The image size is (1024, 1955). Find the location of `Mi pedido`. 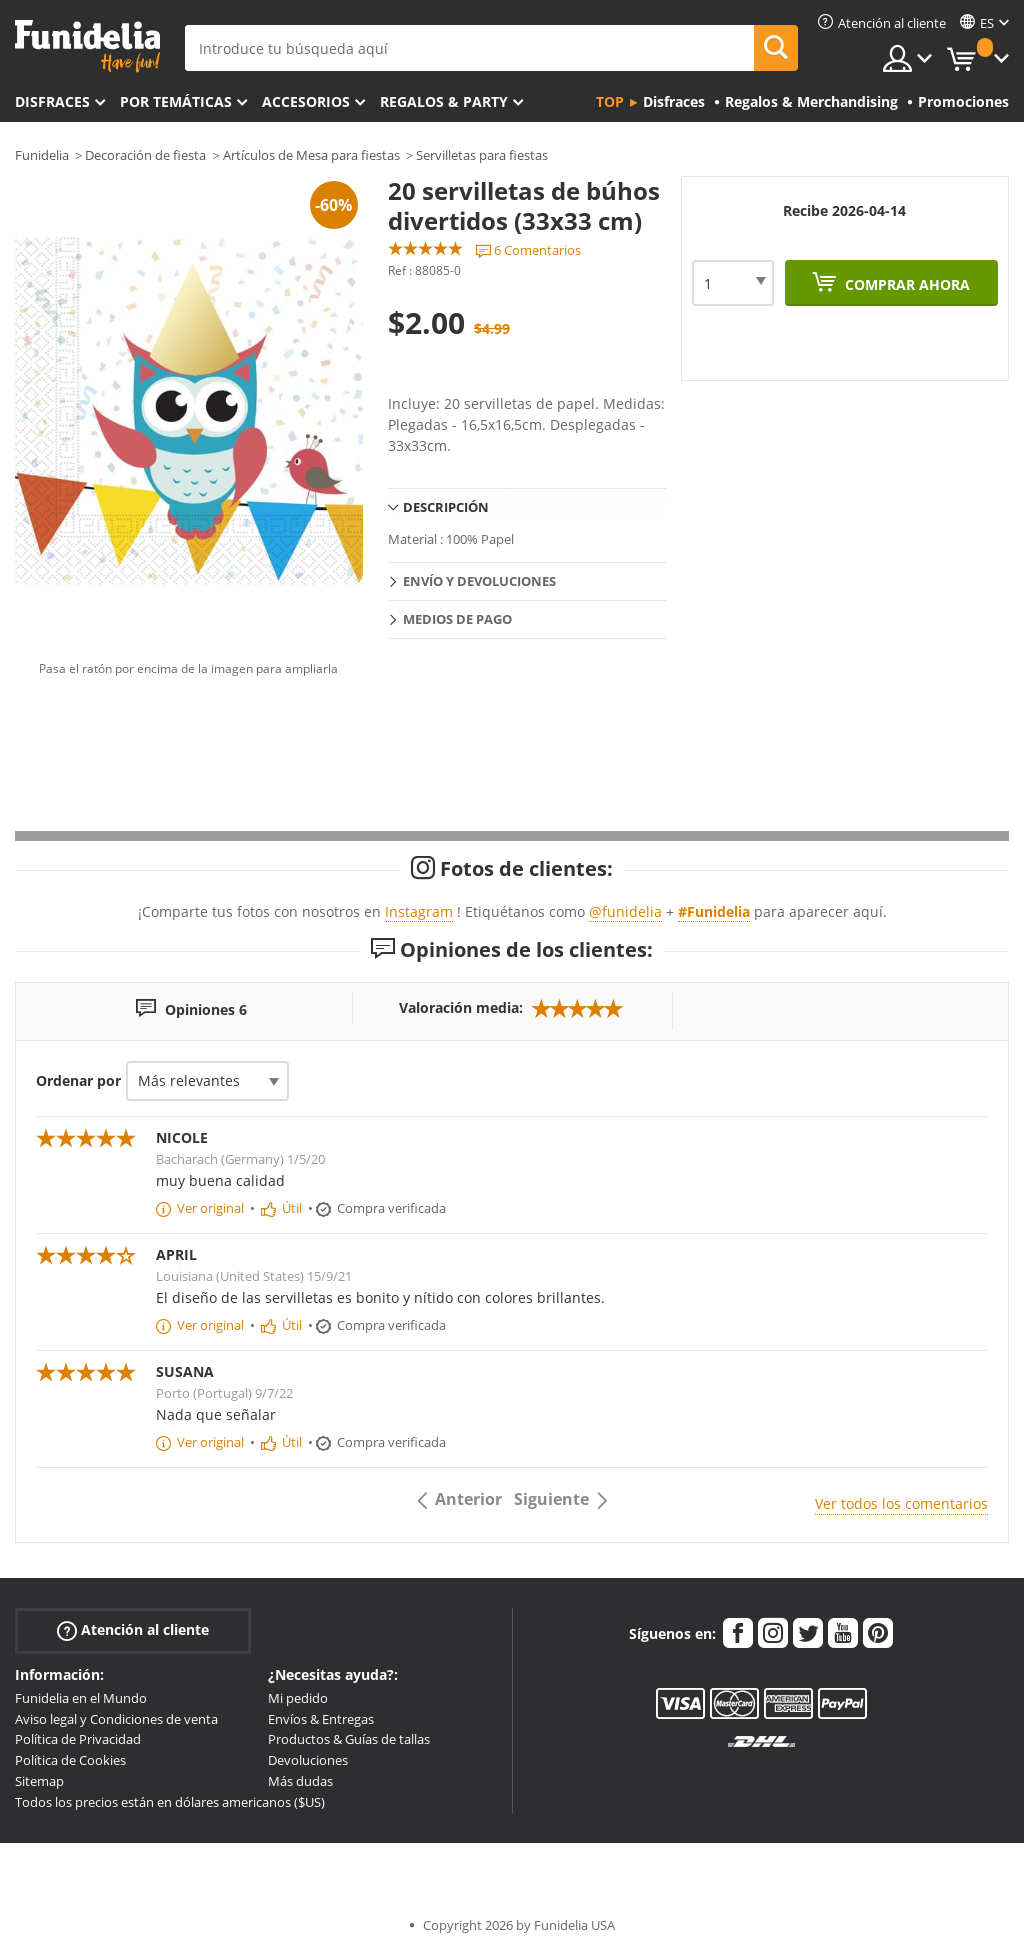

Mi pedido is located at coordinates (298, 1698).